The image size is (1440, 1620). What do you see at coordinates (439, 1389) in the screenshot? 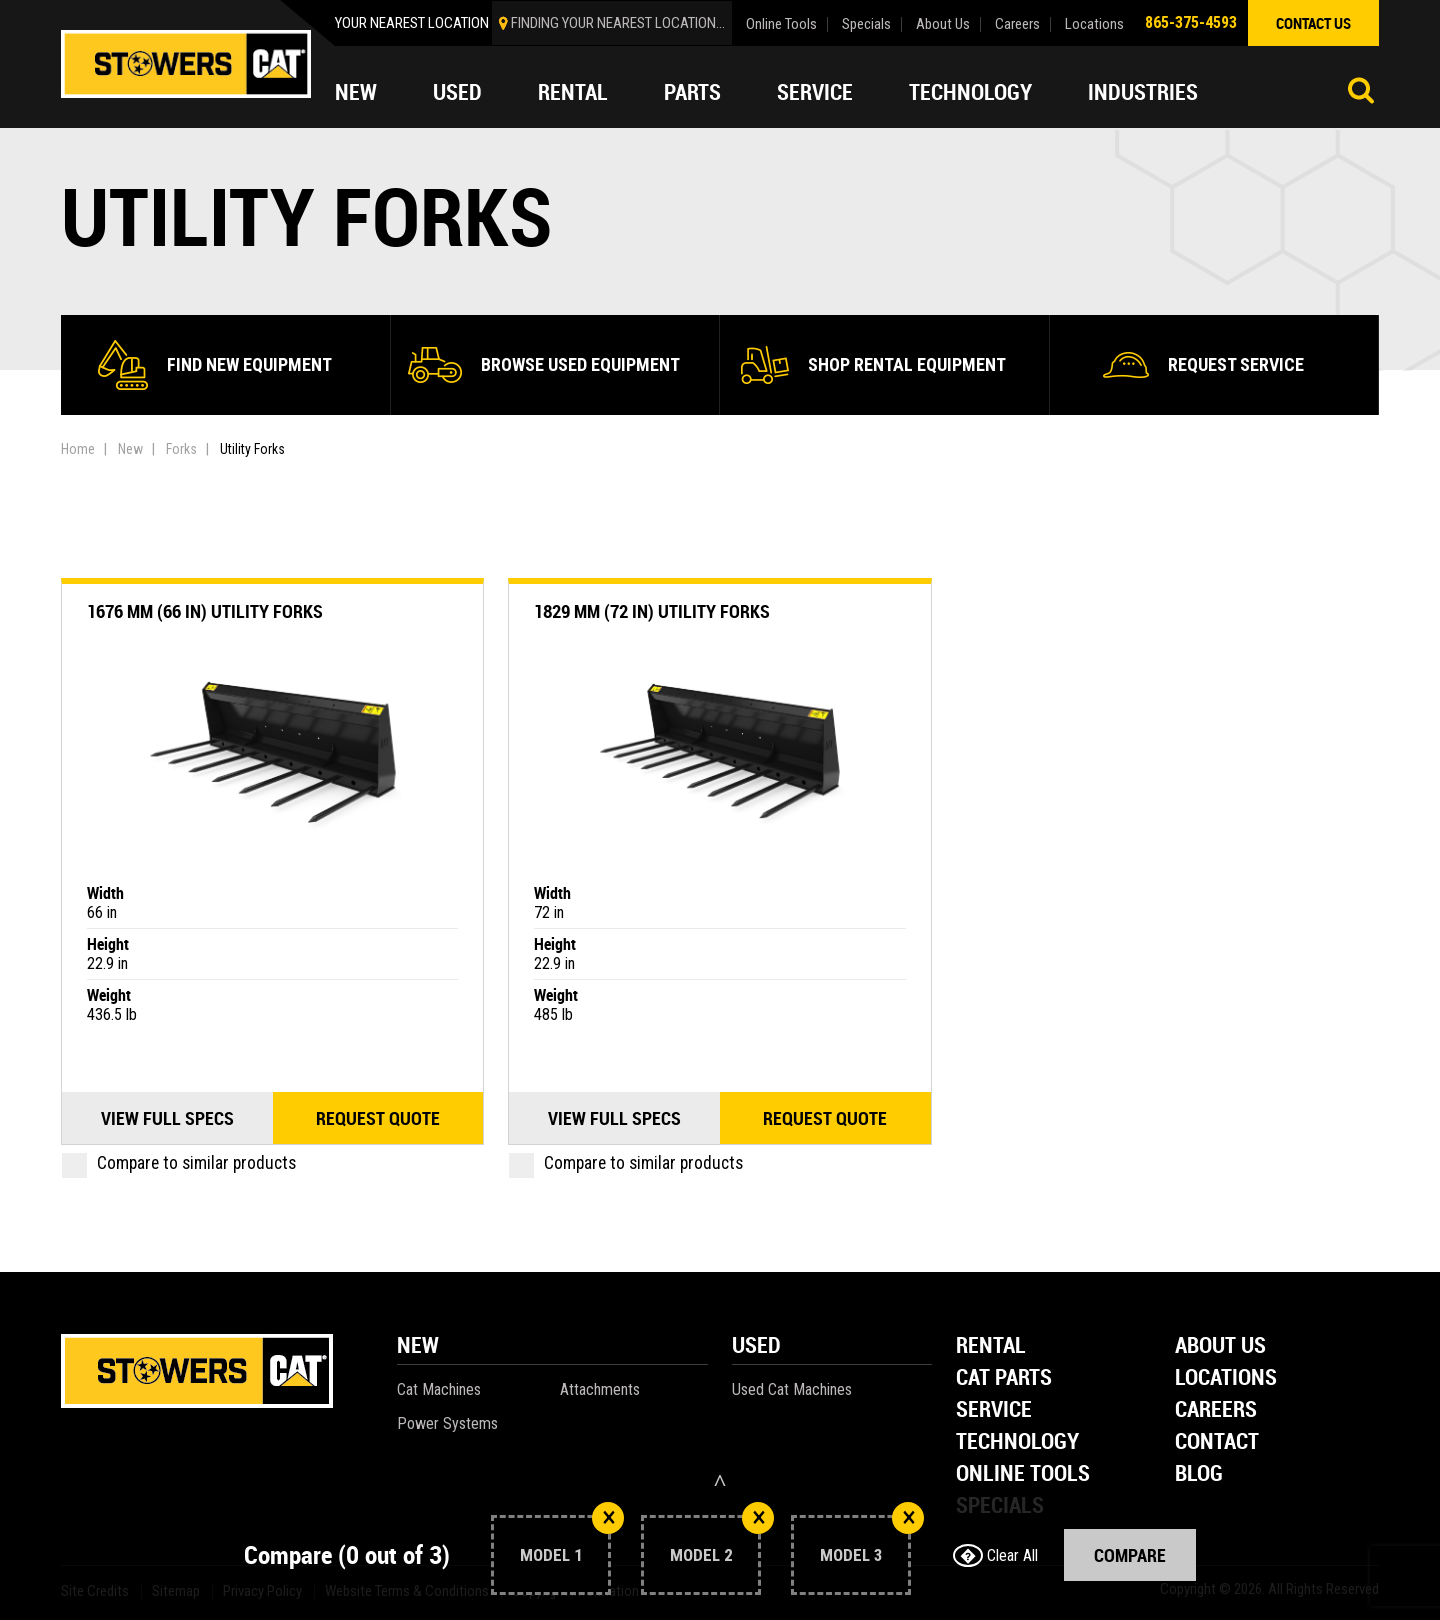
I see `Cat Machines` at bounding box center [439, 1389].